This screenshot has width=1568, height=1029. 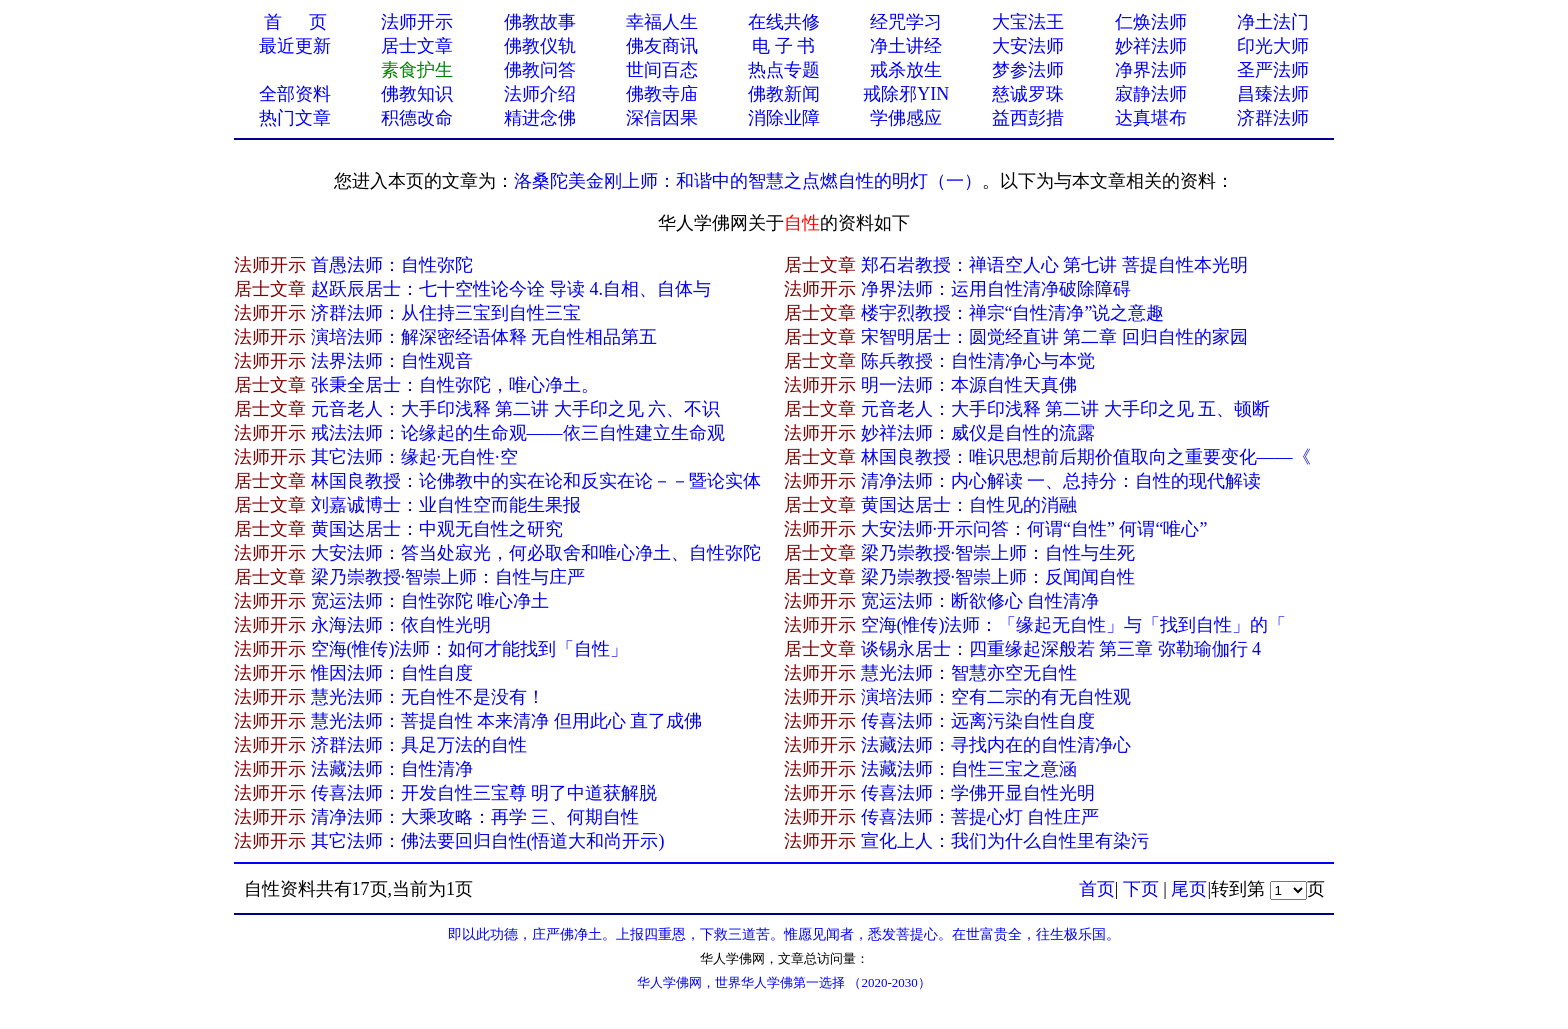 I want to click on 洛桑陀美金刚上师：和谐中的智慧之点燃自性的明灯（一）, so click(x=748, y=181).